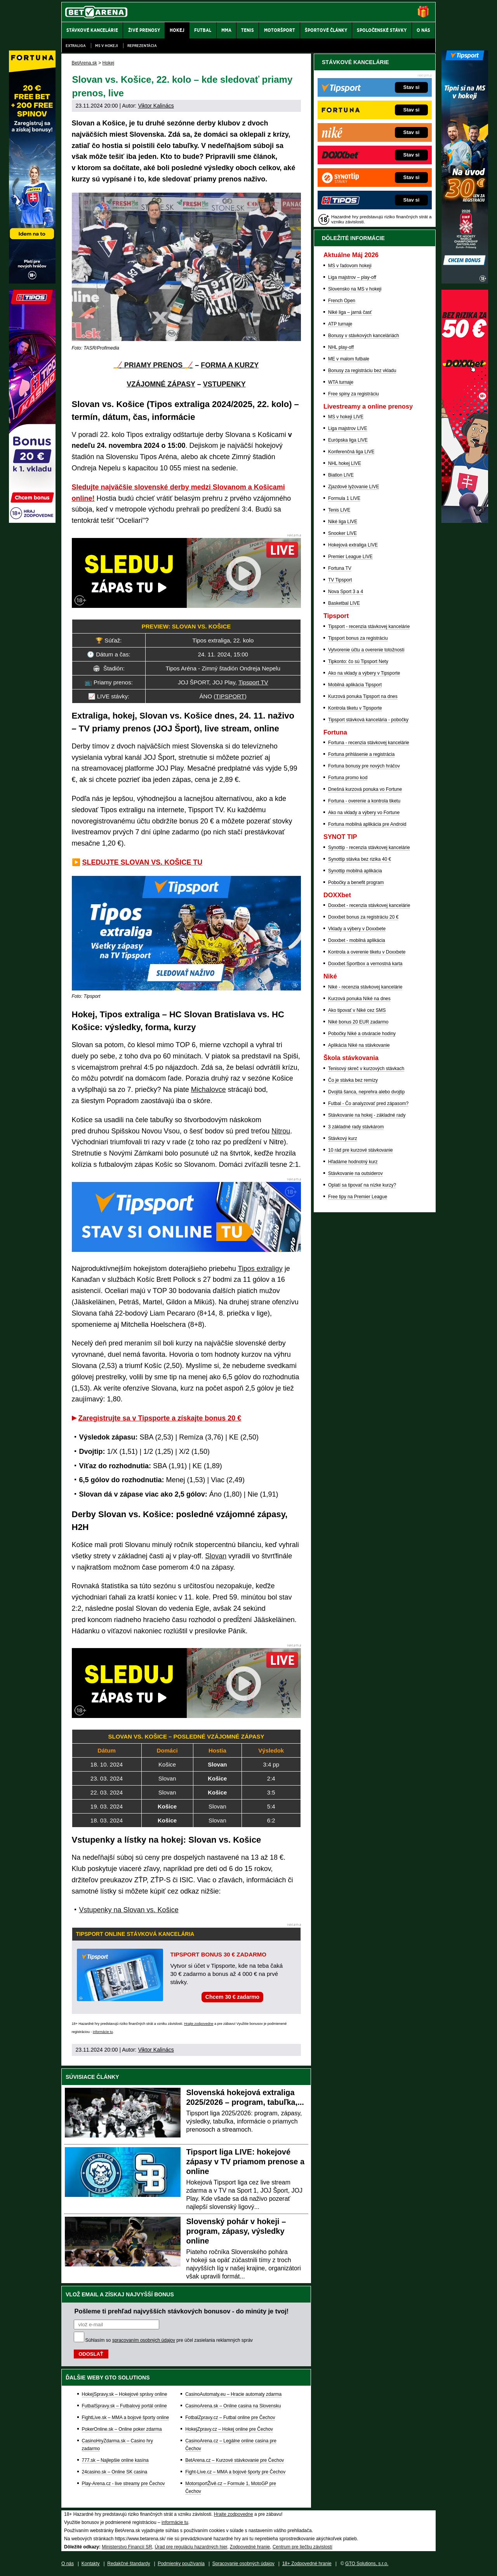  What do you see at coordinates (341, 300) in the screenshot?
I see `French Open` at bounding box center [341, 300].